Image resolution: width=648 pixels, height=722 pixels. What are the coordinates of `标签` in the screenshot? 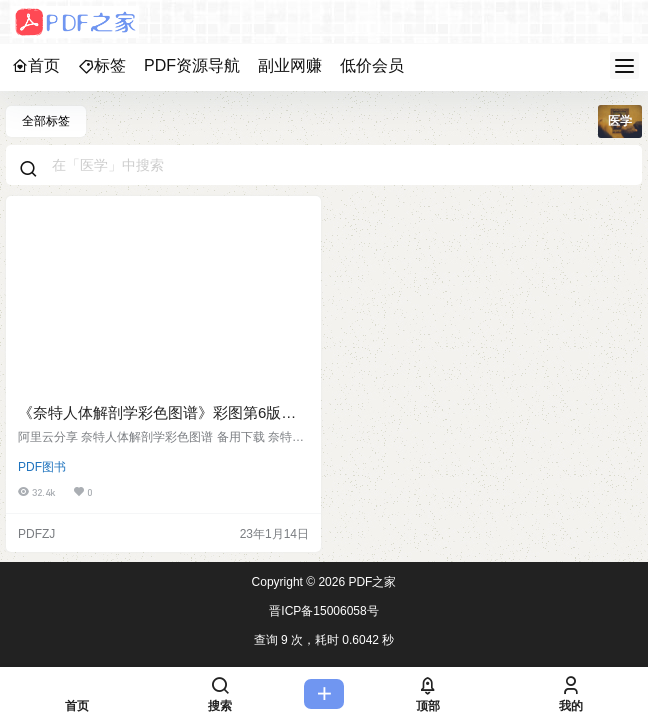 It's located at (102, 65).